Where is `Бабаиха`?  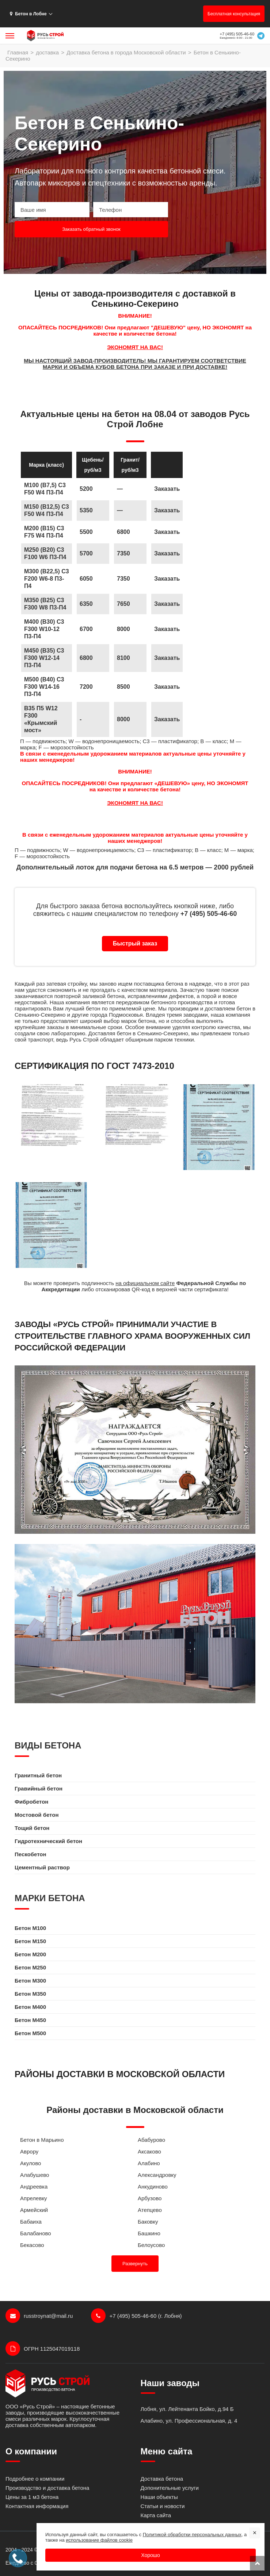
Бабаиха is located at coordinates (31, 2221).